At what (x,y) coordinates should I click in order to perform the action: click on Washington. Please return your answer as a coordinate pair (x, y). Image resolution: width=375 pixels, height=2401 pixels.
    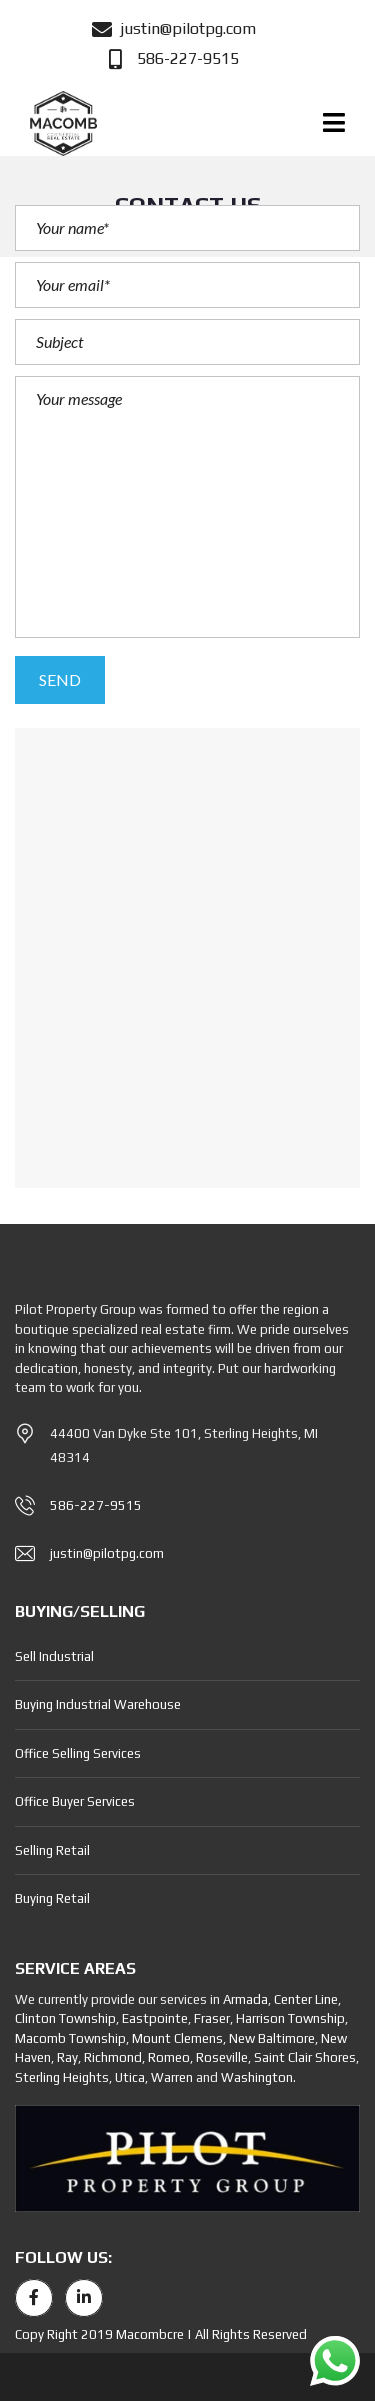
    Looking at the image, I should click on (257, 2077).